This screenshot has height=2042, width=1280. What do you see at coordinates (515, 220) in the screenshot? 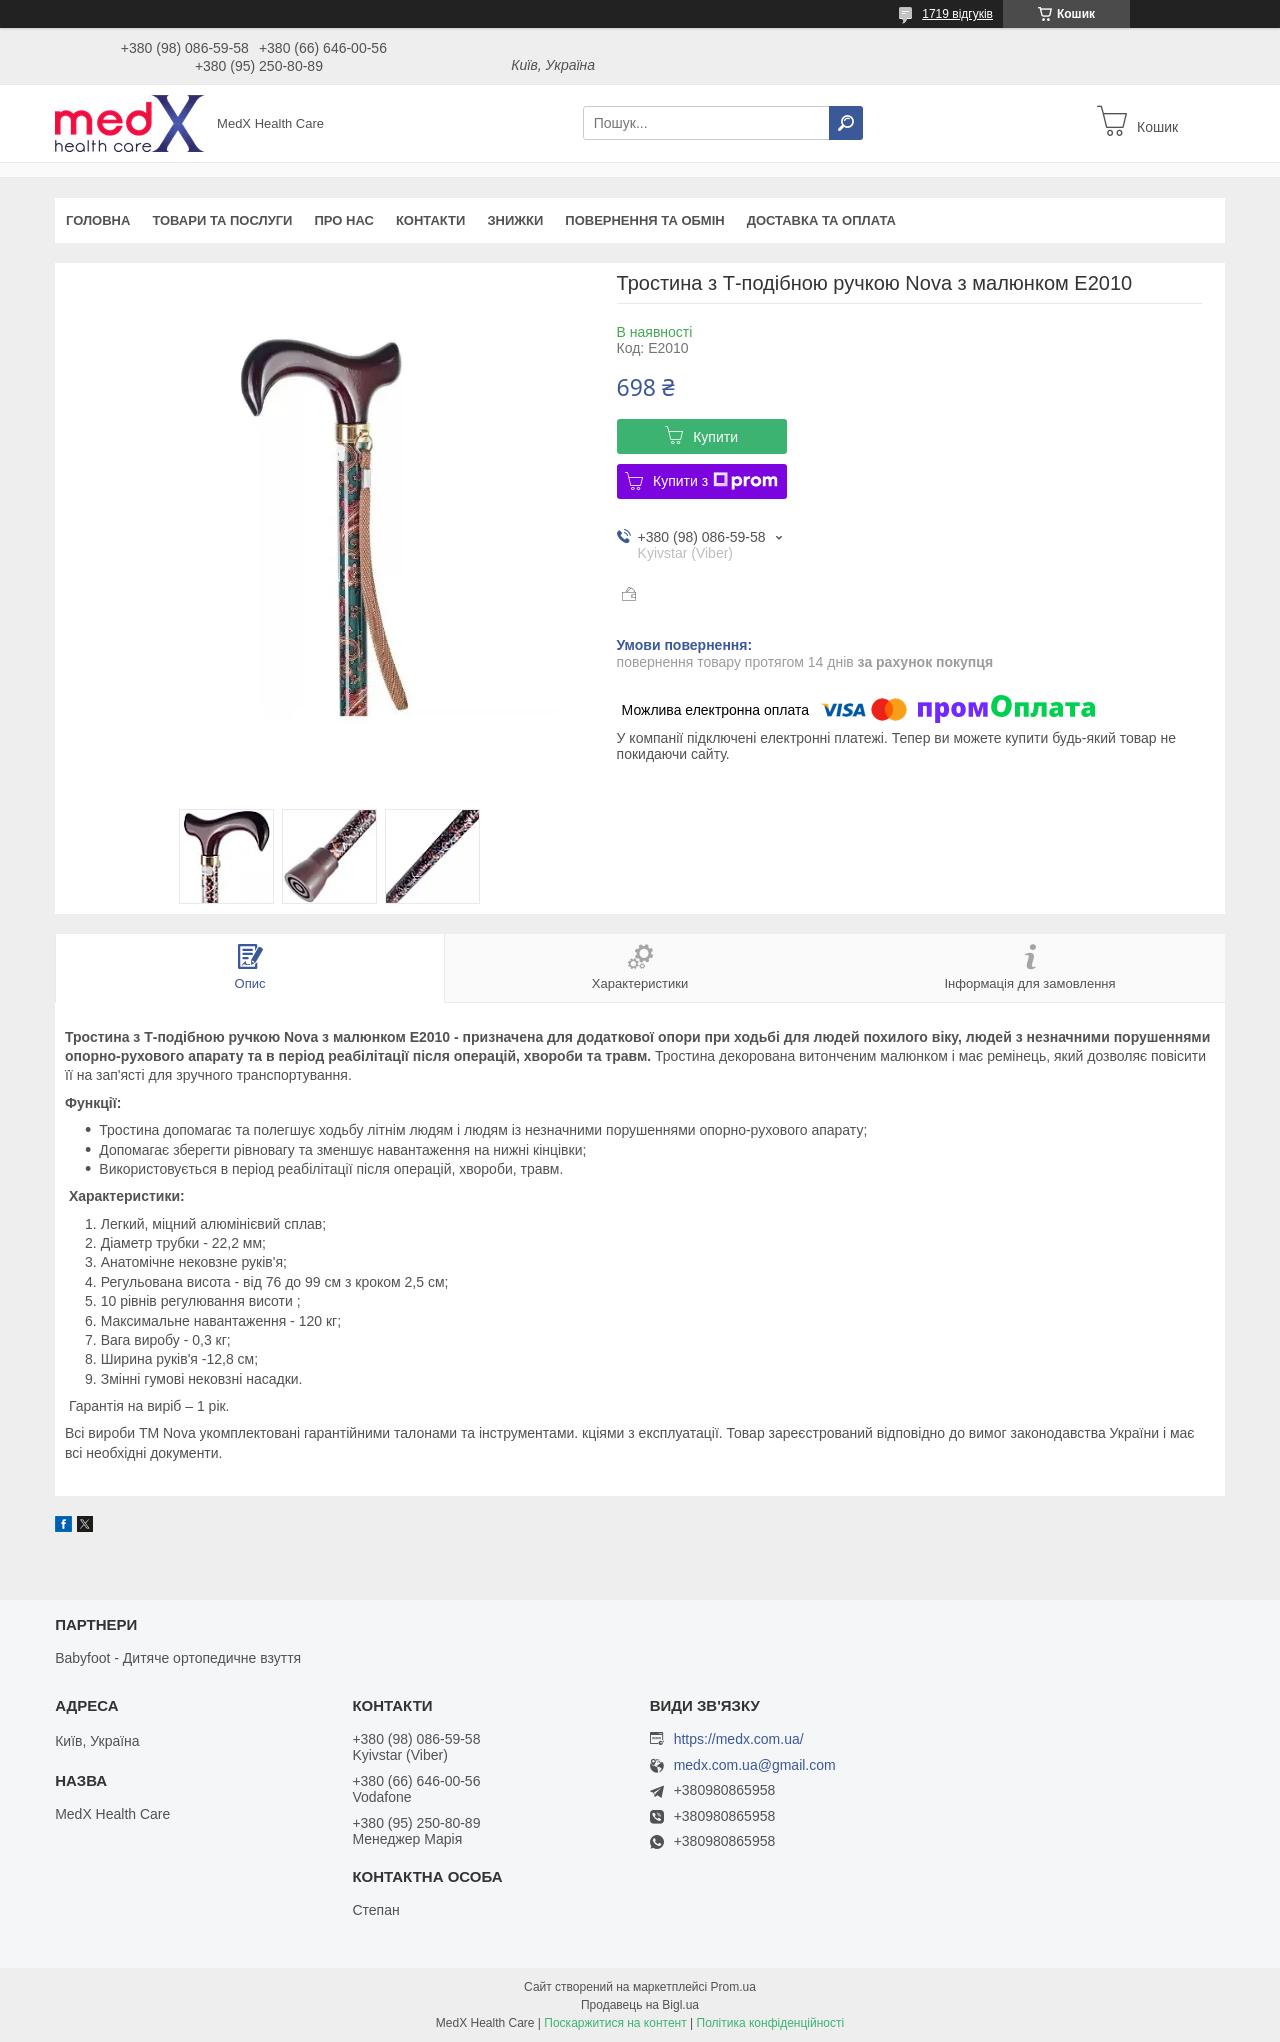
I see `Знижки` at bounding box center [515, 220].